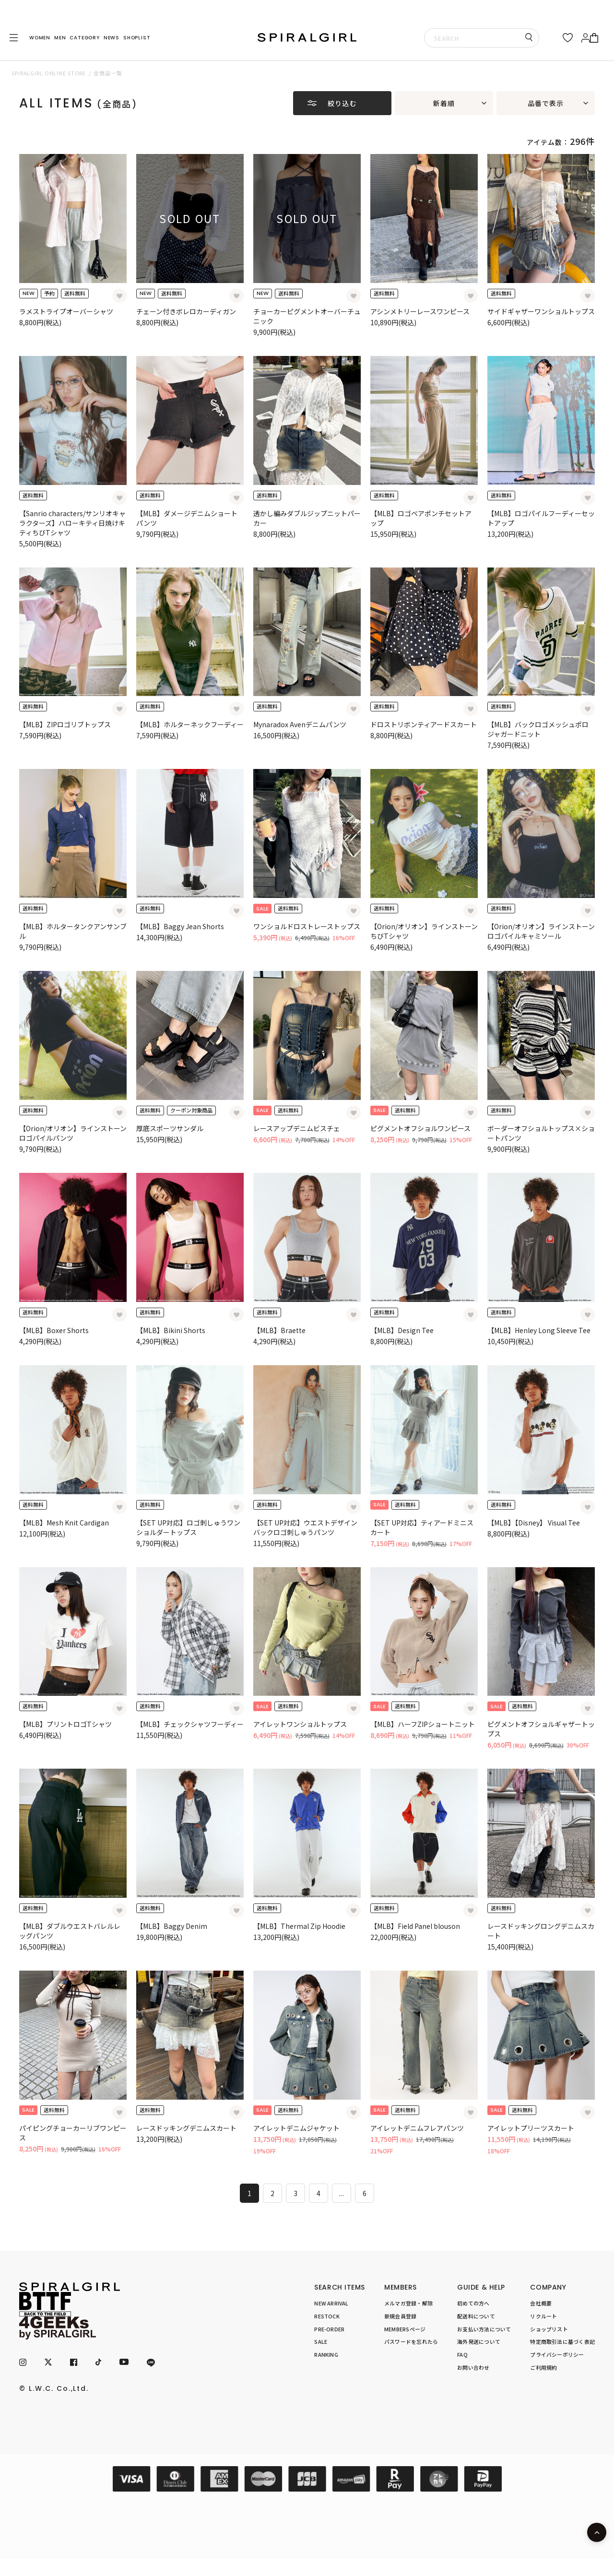  Describe the element at coordinates (111, 37) in the screenshot. I see `NEWS` at that location.